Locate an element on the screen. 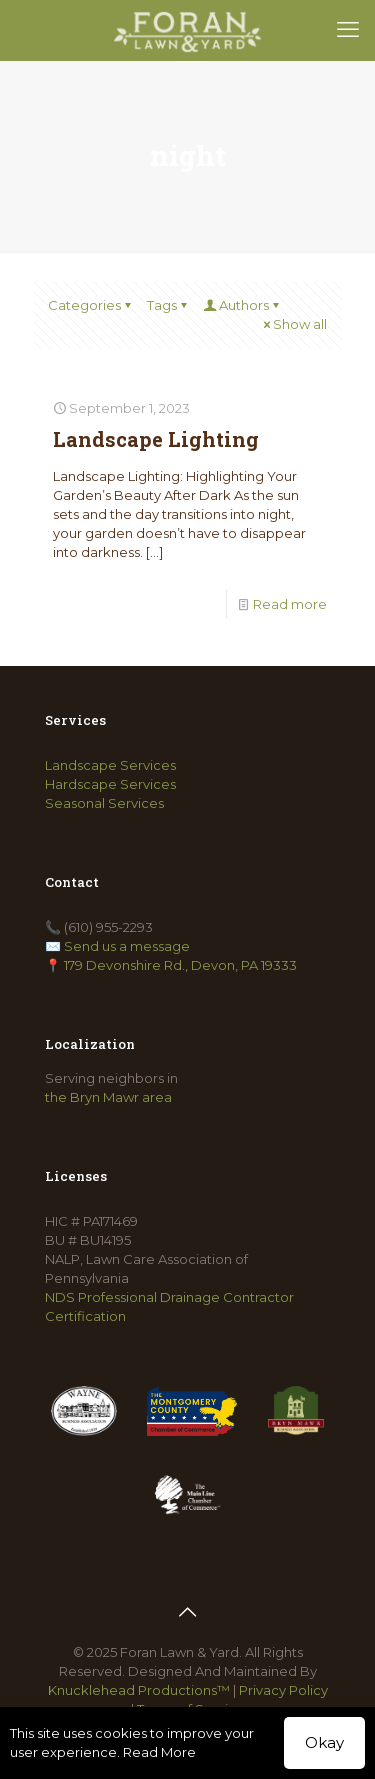 The width and height of the screenshot is (375, 1779). Tags is located at coordinates (168, 305).